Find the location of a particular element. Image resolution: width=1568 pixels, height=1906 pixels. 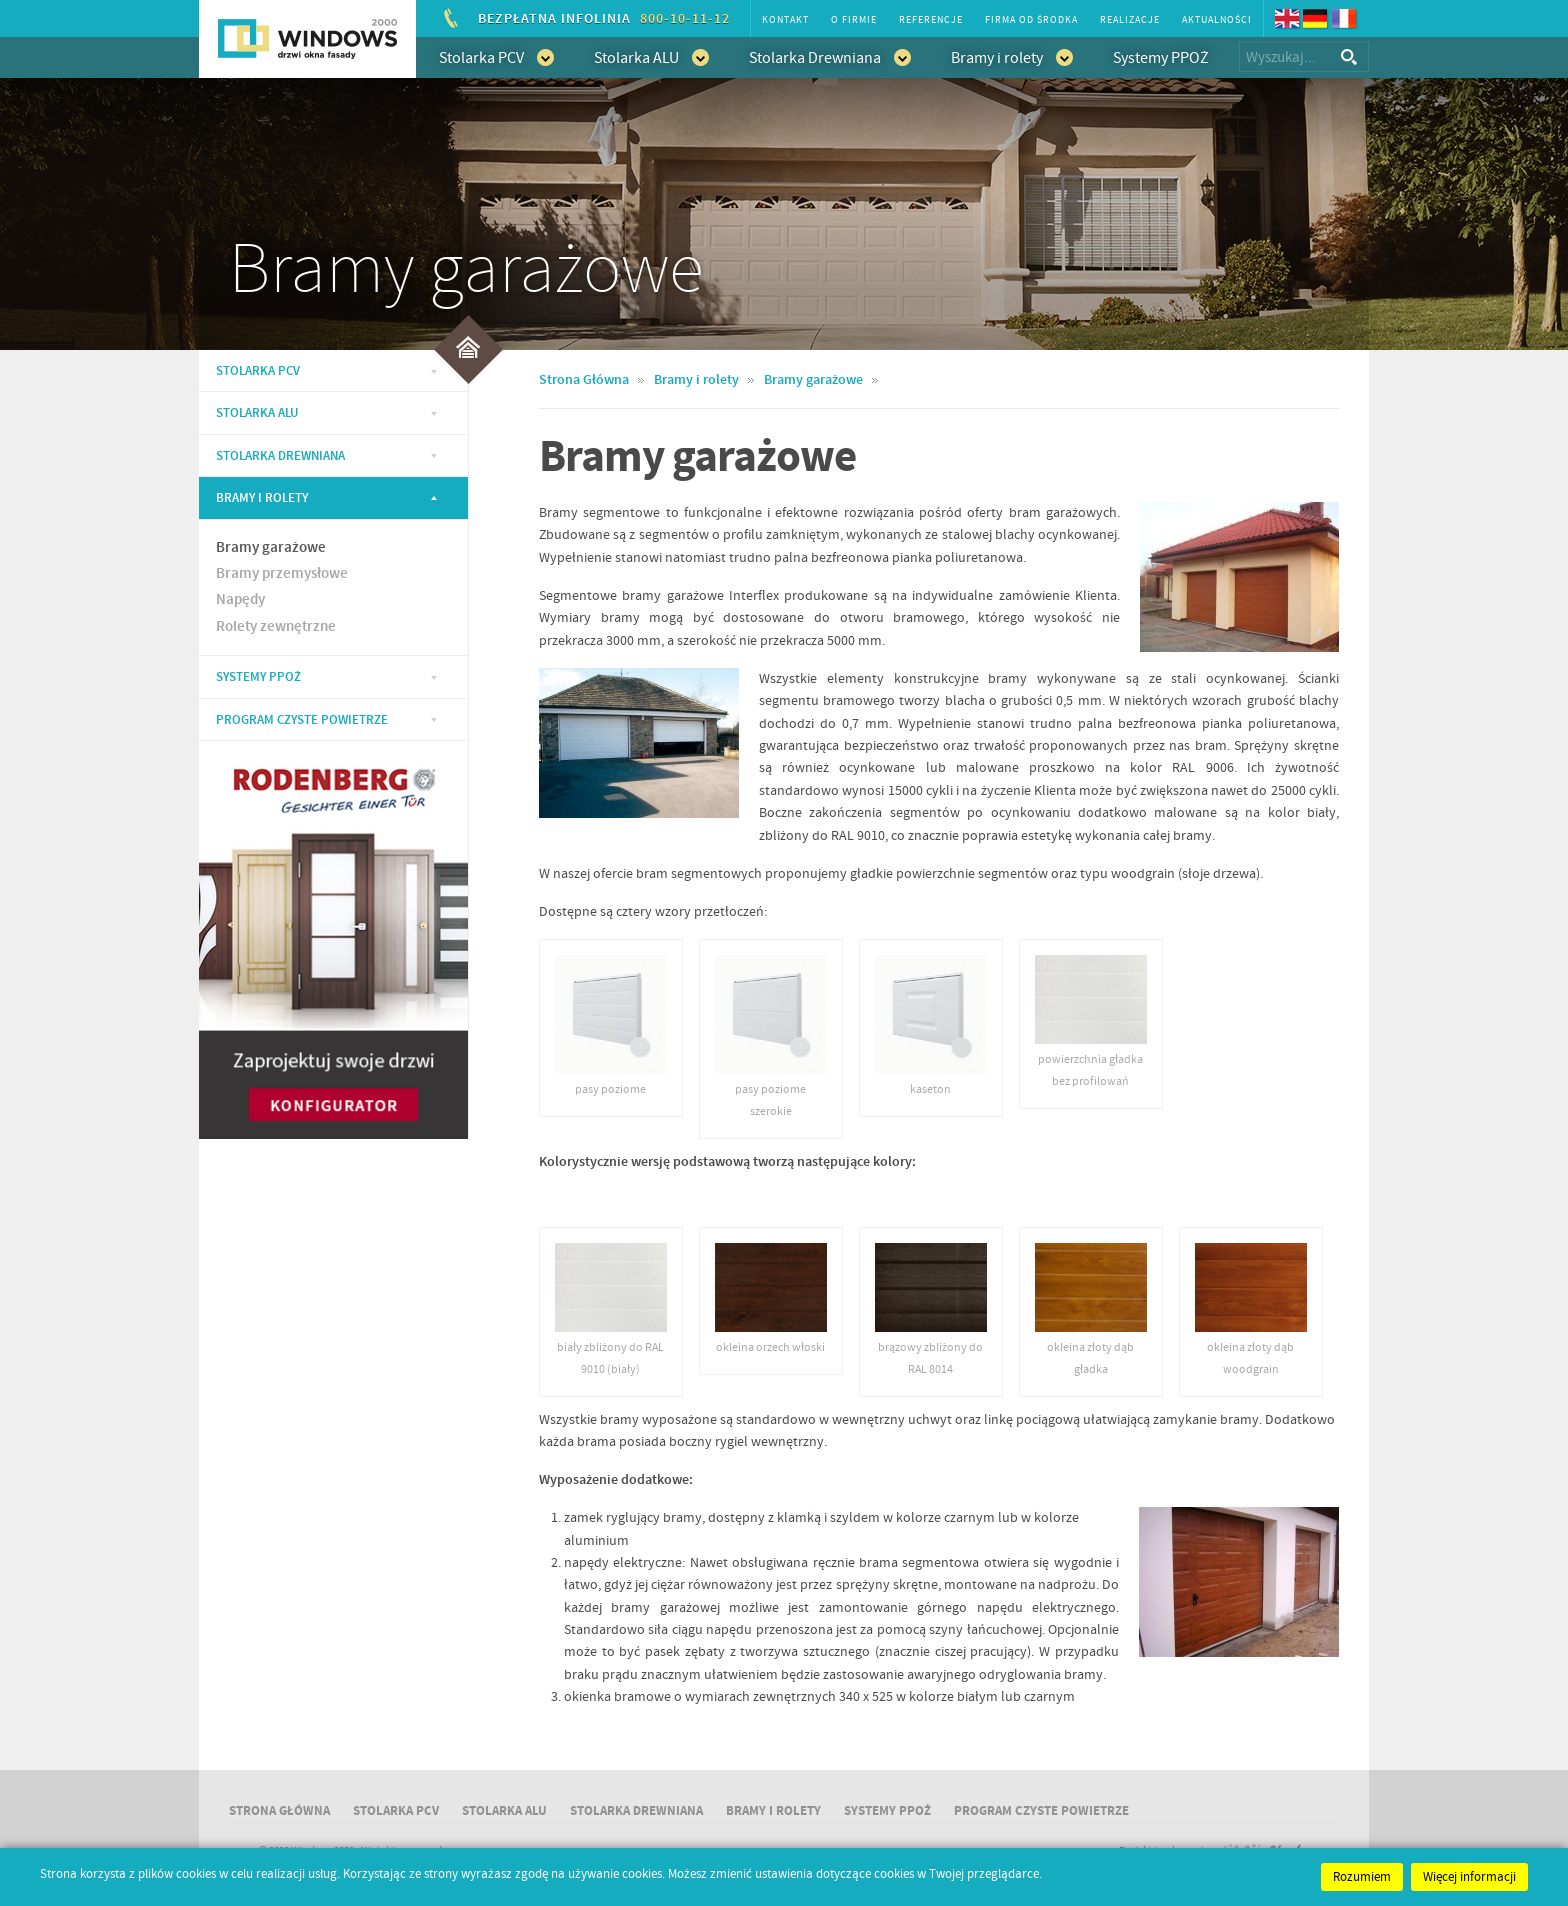

Stolarka is located at coordinates (258, 371).